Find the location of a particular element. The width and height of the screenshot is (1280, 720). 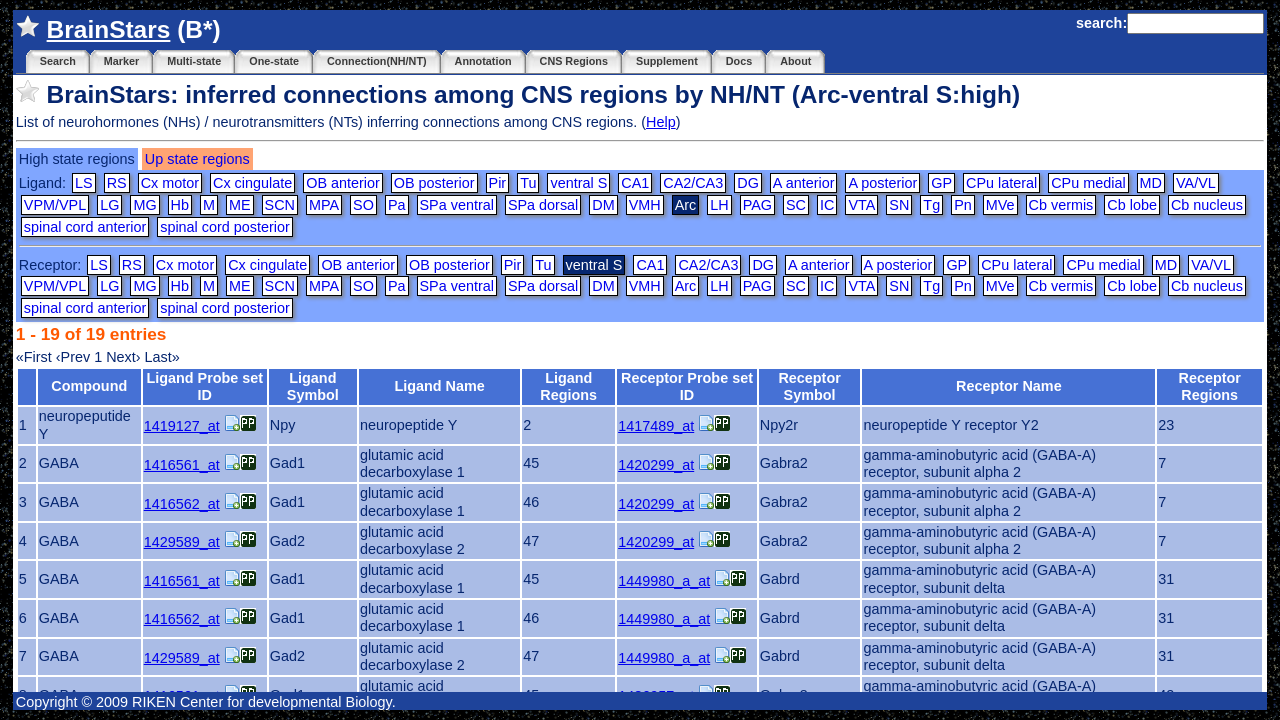

Cb vermis is located at coordinates (1061, 205).